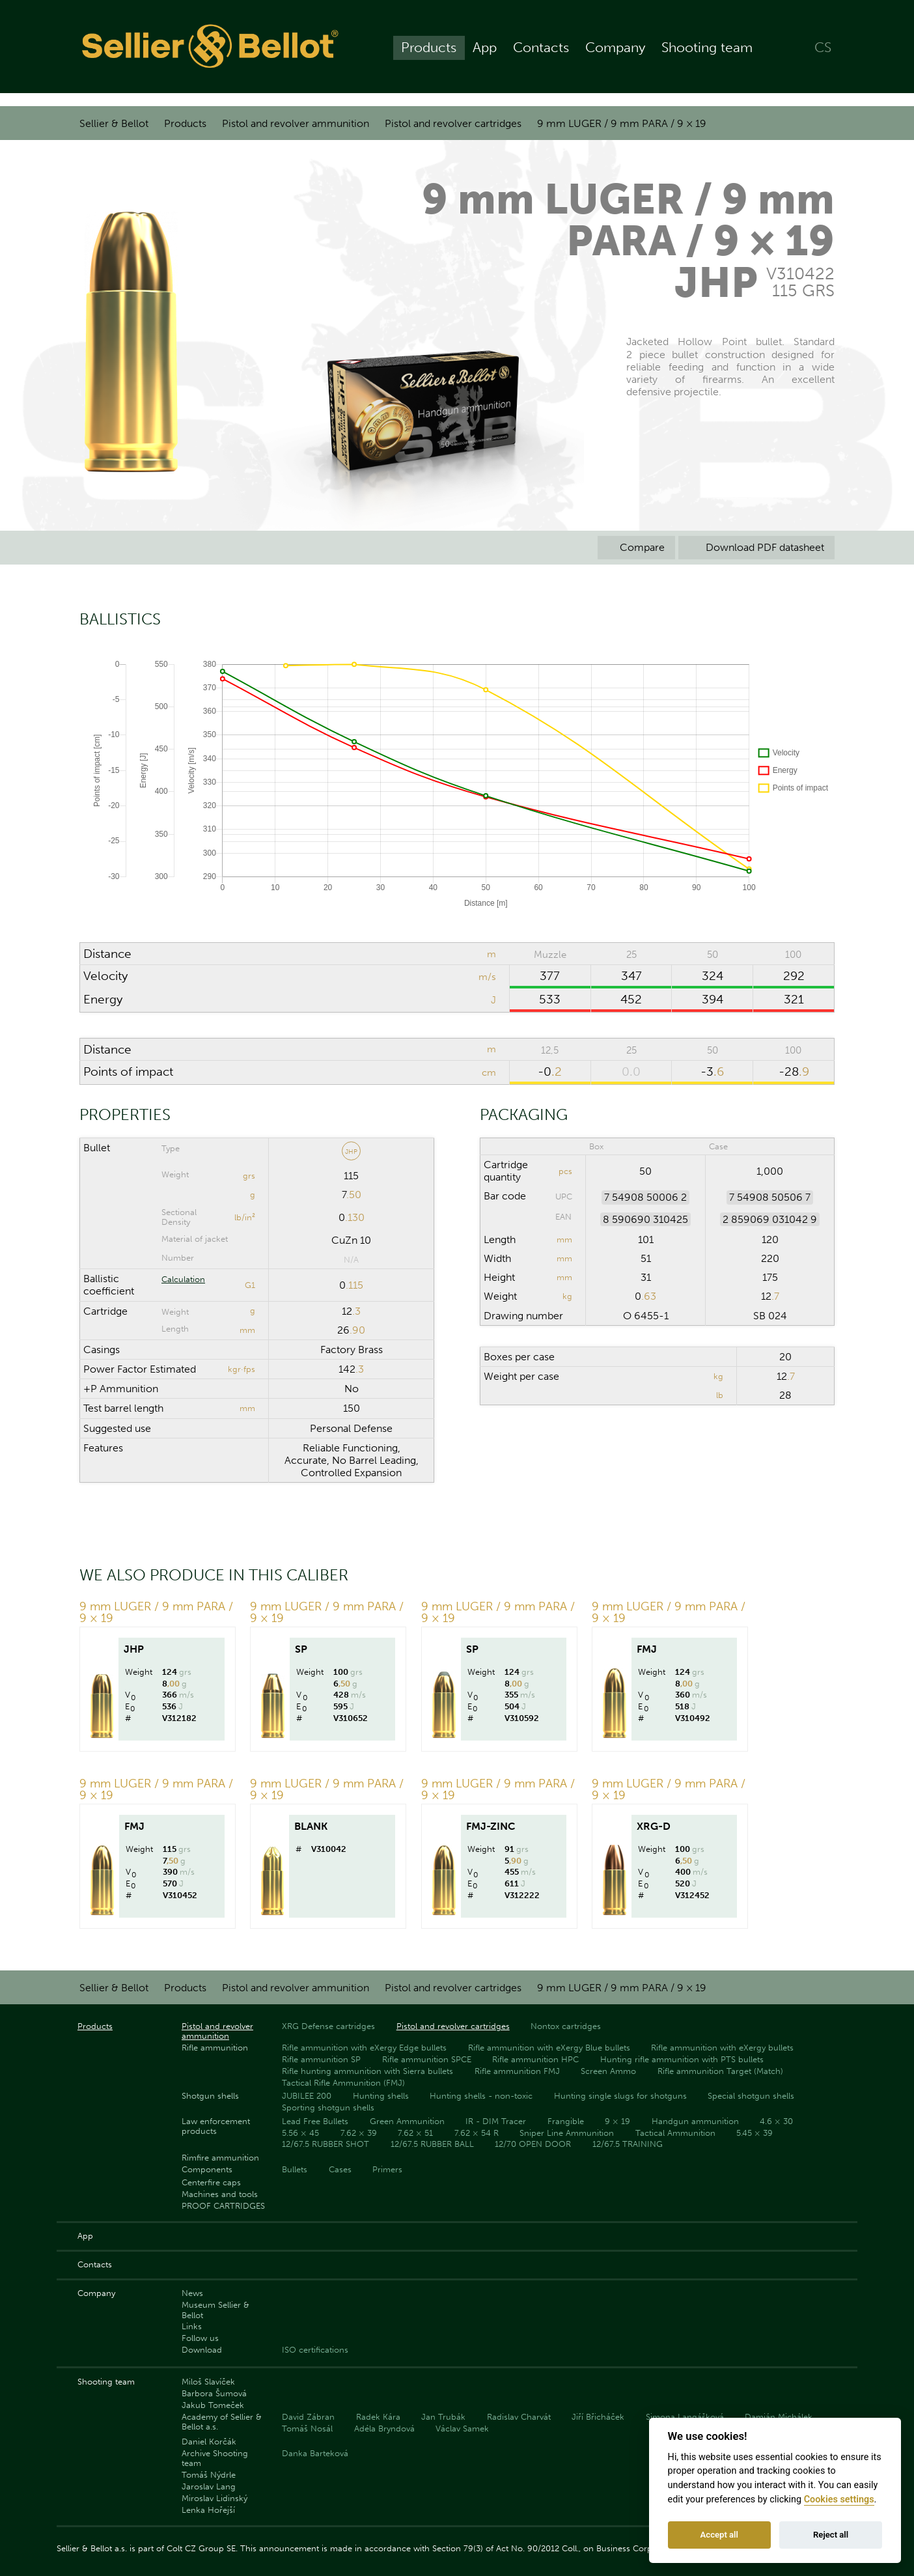 Image resolution: width=914 pixels, height=2576 pixels. Describe the element at coordinates (476, 2133) in the screenshot. I see `7.62 × 54 R` at that location.